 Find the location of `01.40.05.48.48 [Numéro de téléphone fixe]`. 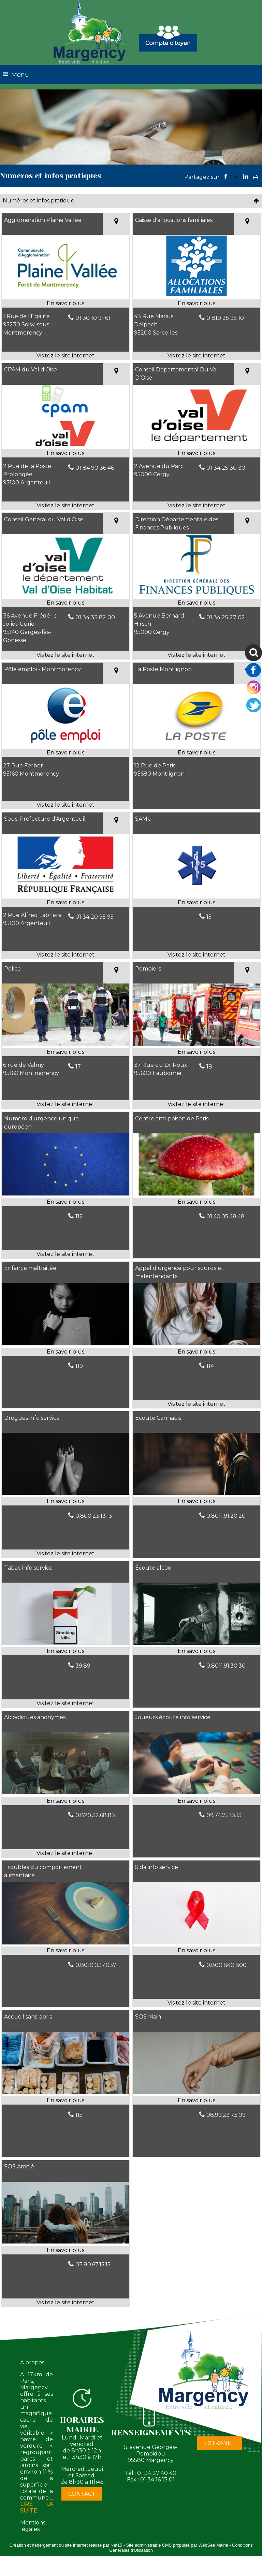

01.40.05.48.48 [Numéro de téléphone fixe] is located at coordinates (225, 1216).